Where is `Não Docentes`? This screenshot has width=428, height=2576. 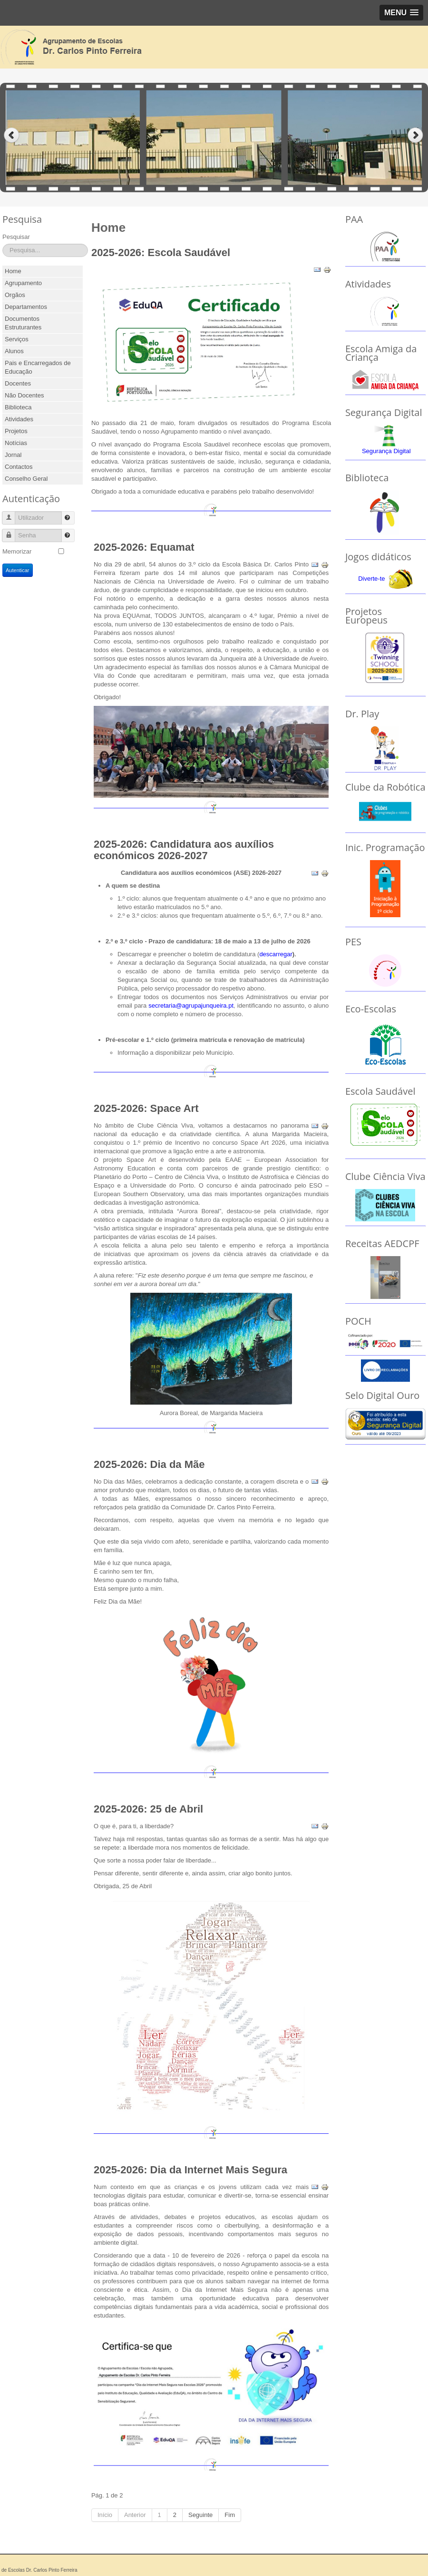
Não Docentes is located at coordinates (24, 395).